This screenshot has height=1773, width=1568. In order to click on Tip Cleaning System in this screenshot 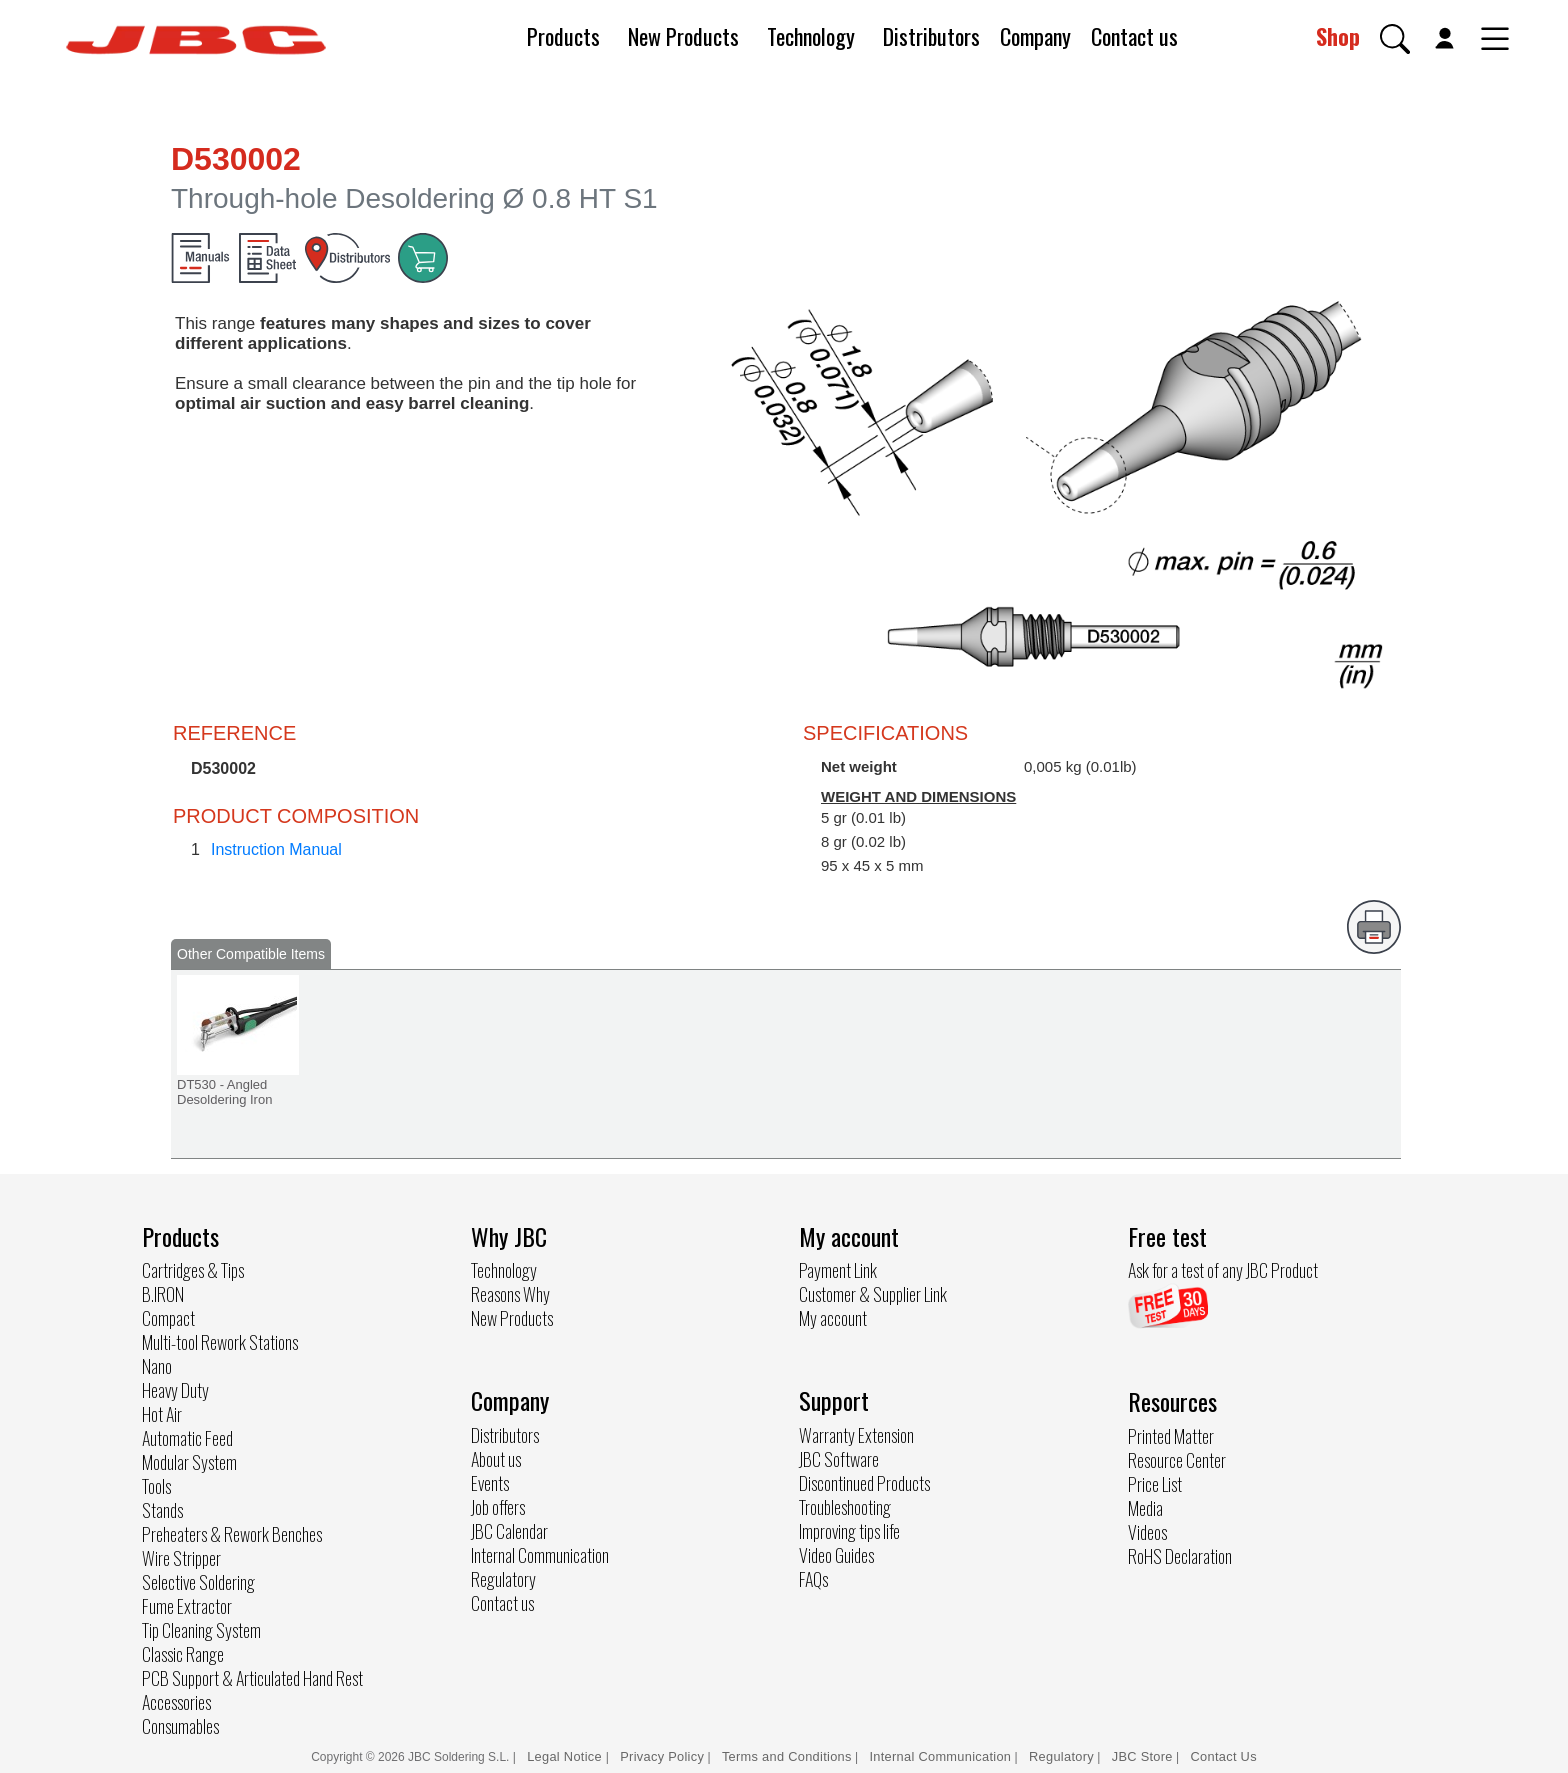, I will do `click(201, 1630)`.